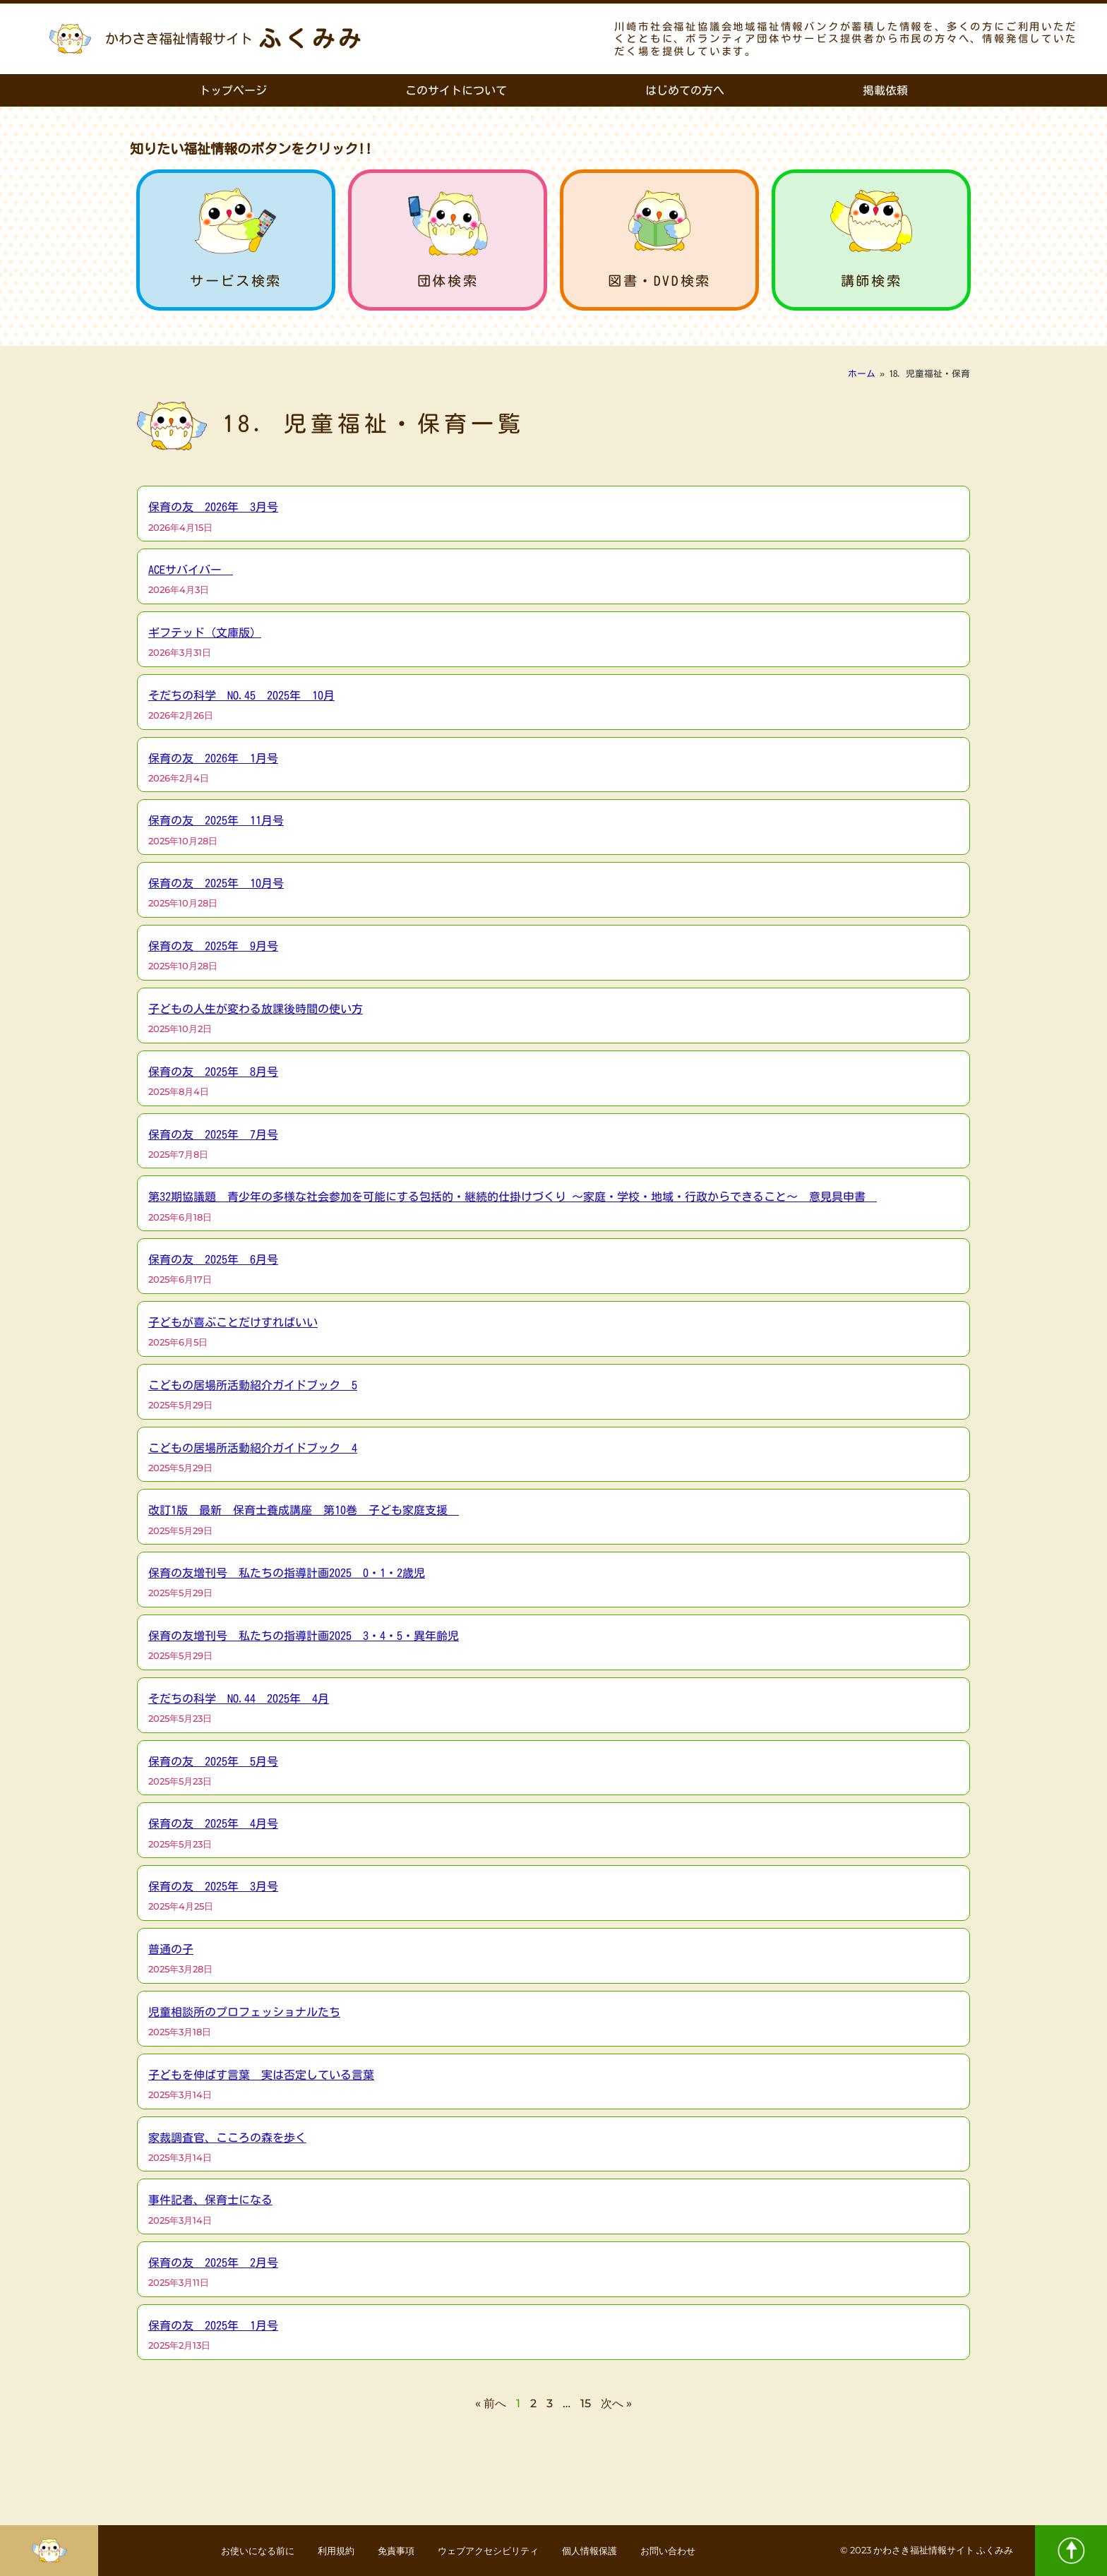 The width and height of the screenshot is (1107, 2576). I want to click on 保育の友 2026年 3月号, so click(213, 507).